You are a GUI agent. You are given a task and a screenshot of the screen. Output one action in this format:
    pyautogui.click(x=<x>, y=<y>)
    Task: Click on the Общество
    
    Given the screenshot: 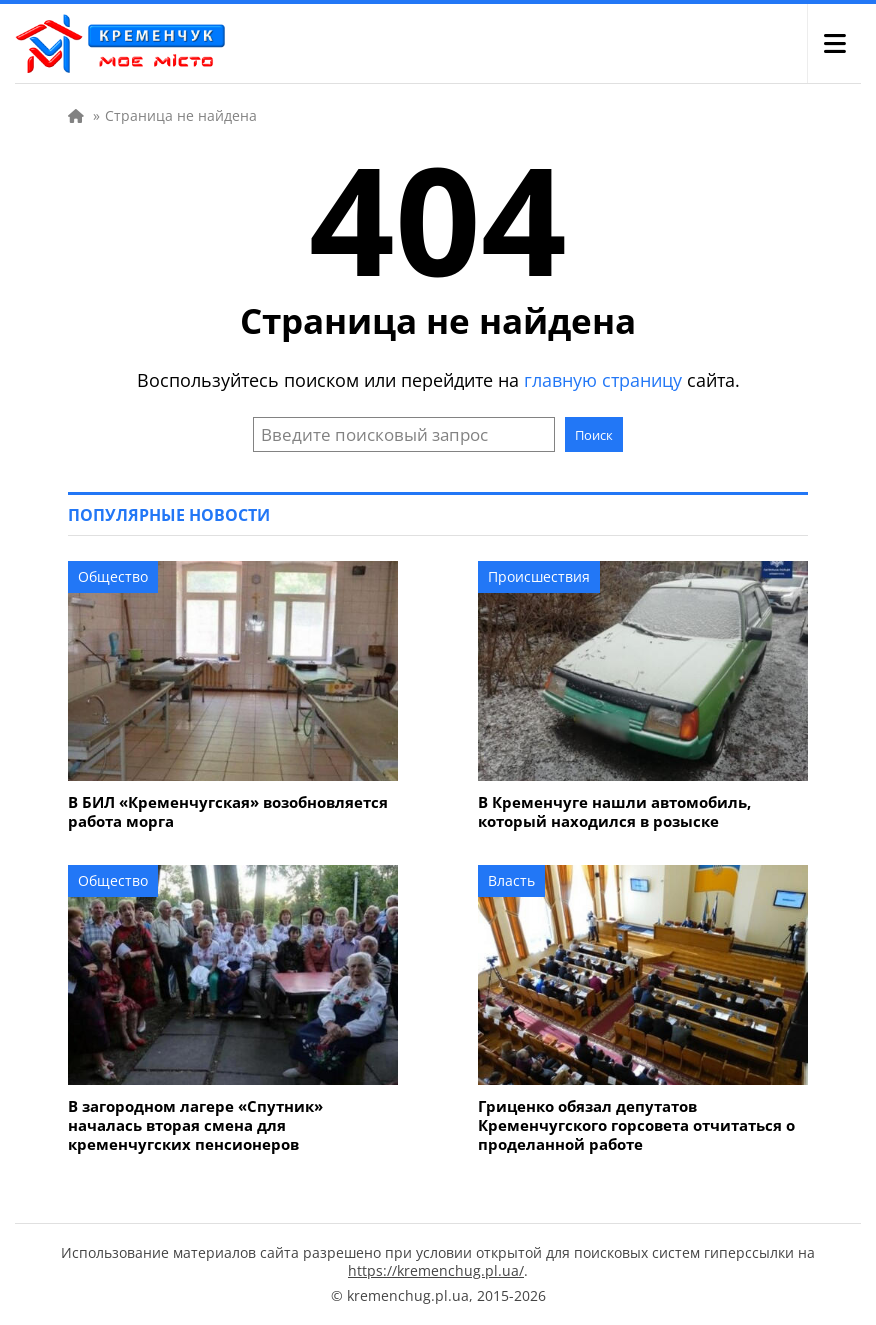 What is the action you would take?
    pyautogui.click(x=113, y=576)
    